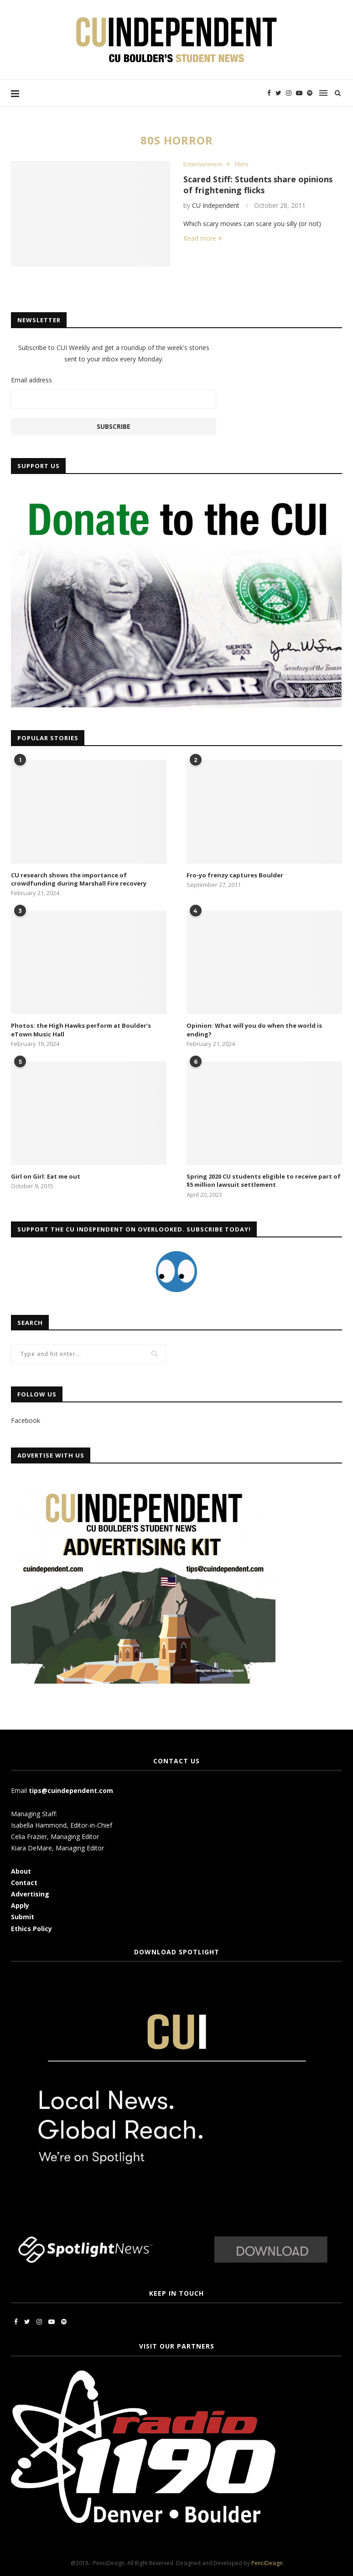 The width and height of the screenshot is (353, 2576). What do you see at coordinates (242, 164) in the screenshot?
I see `Films` at bounding box center [242, 164].